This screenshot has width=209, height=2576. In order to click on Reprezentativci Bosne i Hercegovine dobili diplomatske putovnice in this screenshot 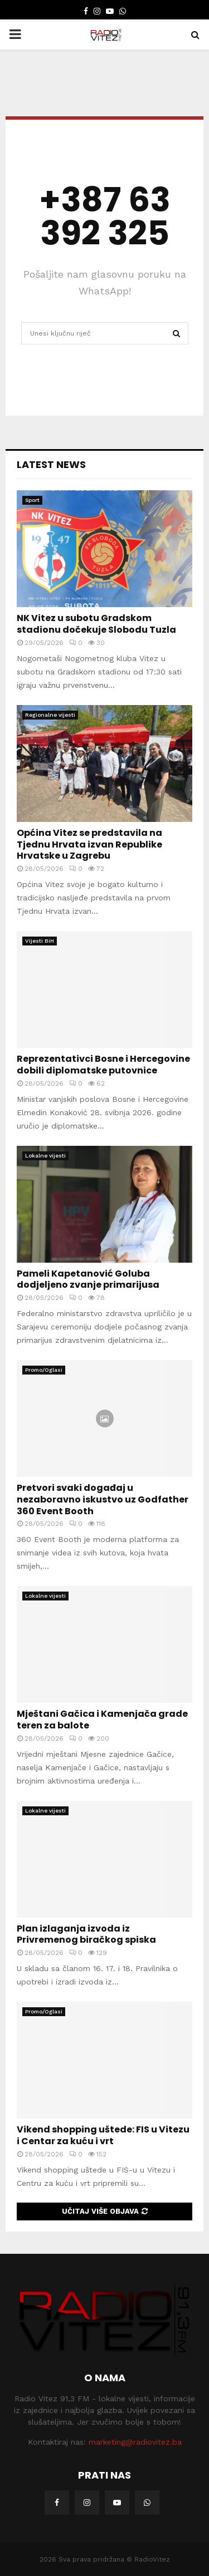, I will do `click(103, 1064)`.